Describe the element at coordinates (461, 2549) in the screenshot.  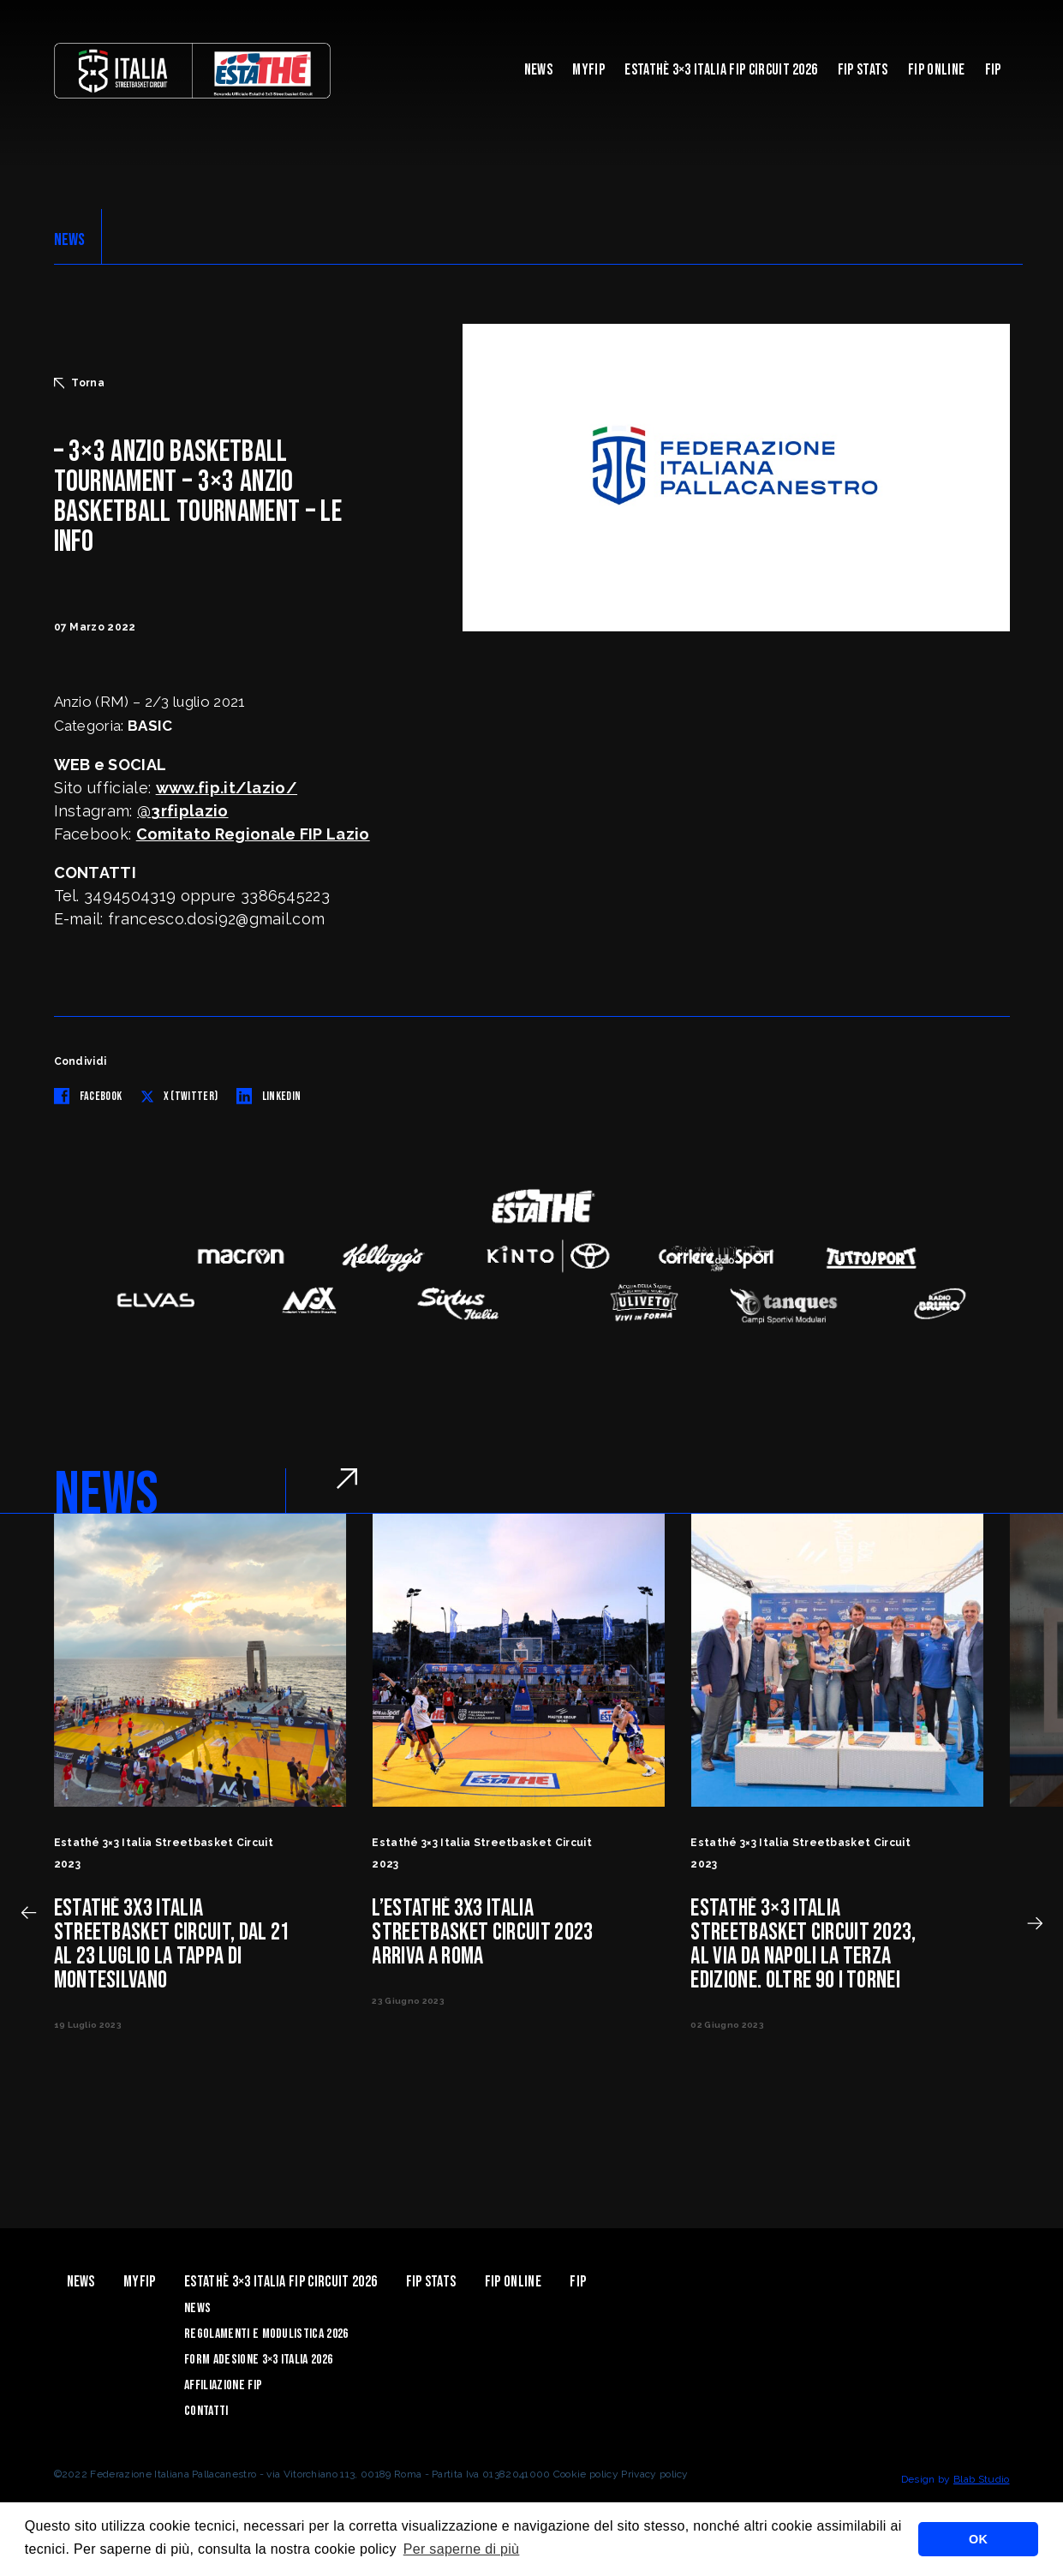
I see `Per saperne di più [button]` at that location.